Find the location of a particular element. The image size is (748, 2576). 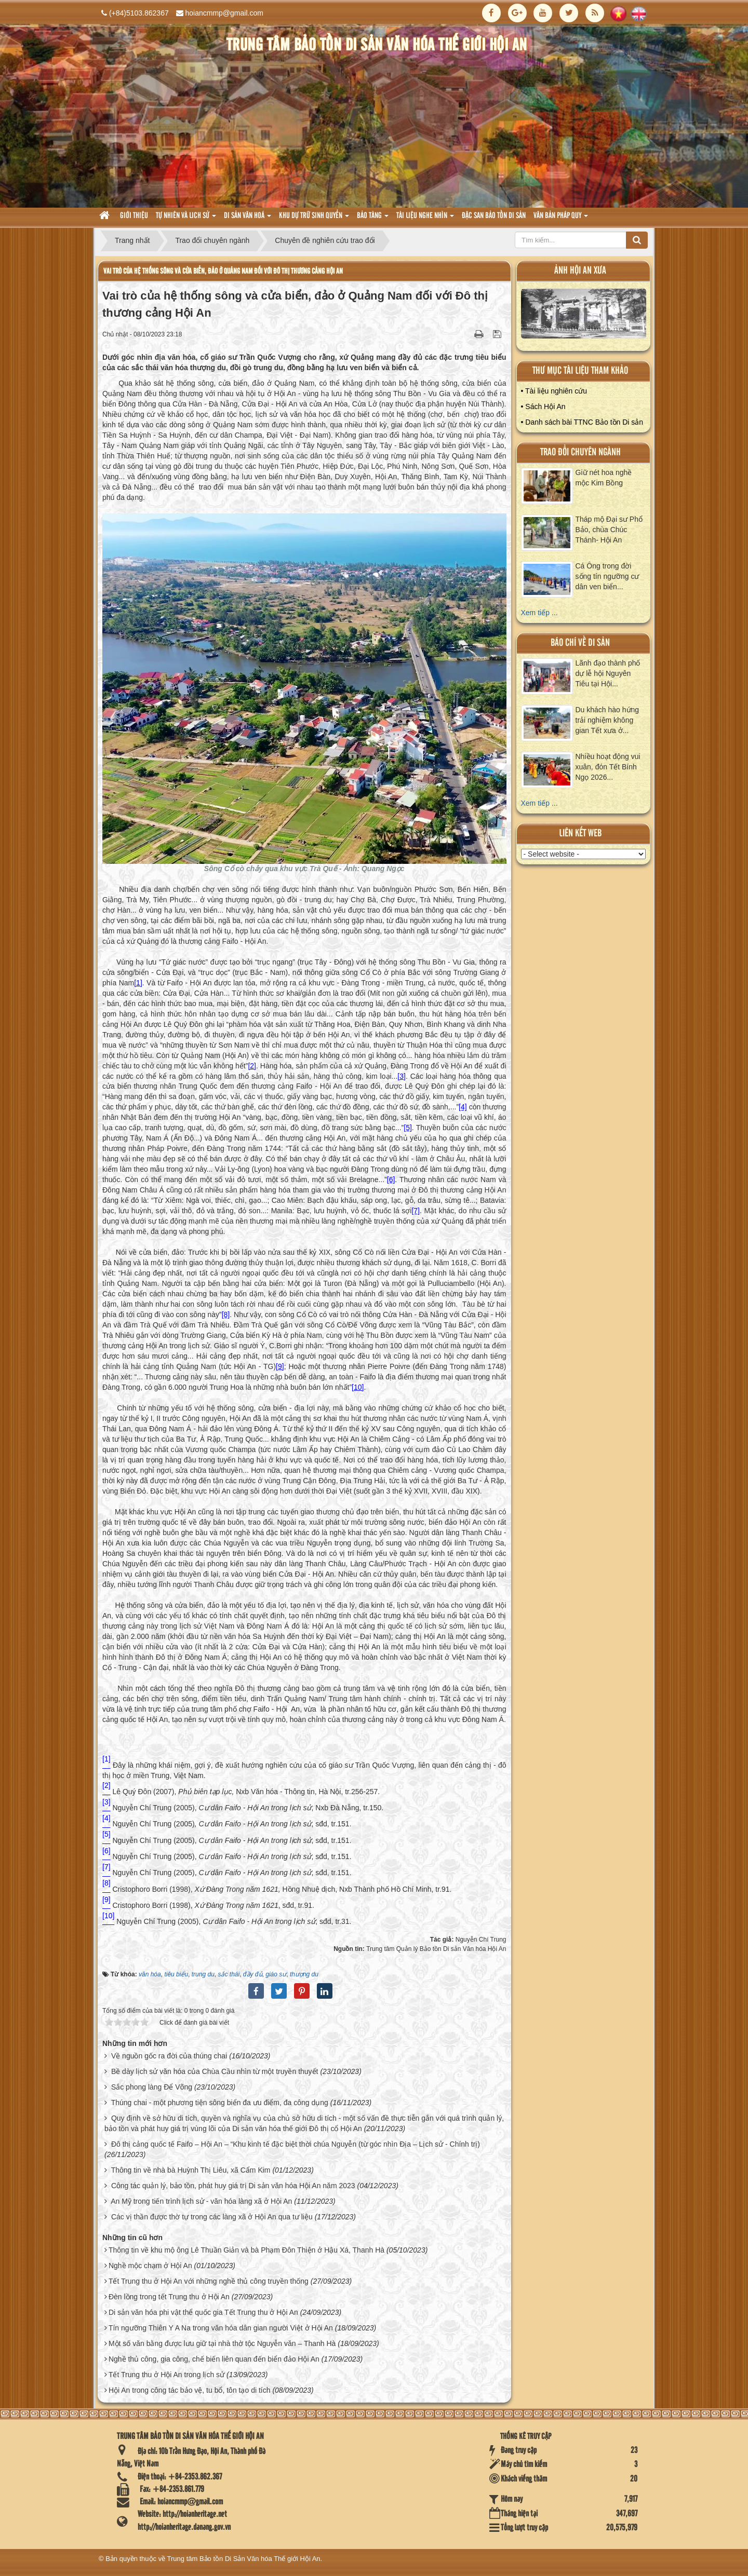

Tết Trung thu ở Hội An trong lịch sử is located at coordinates (166, 2374).